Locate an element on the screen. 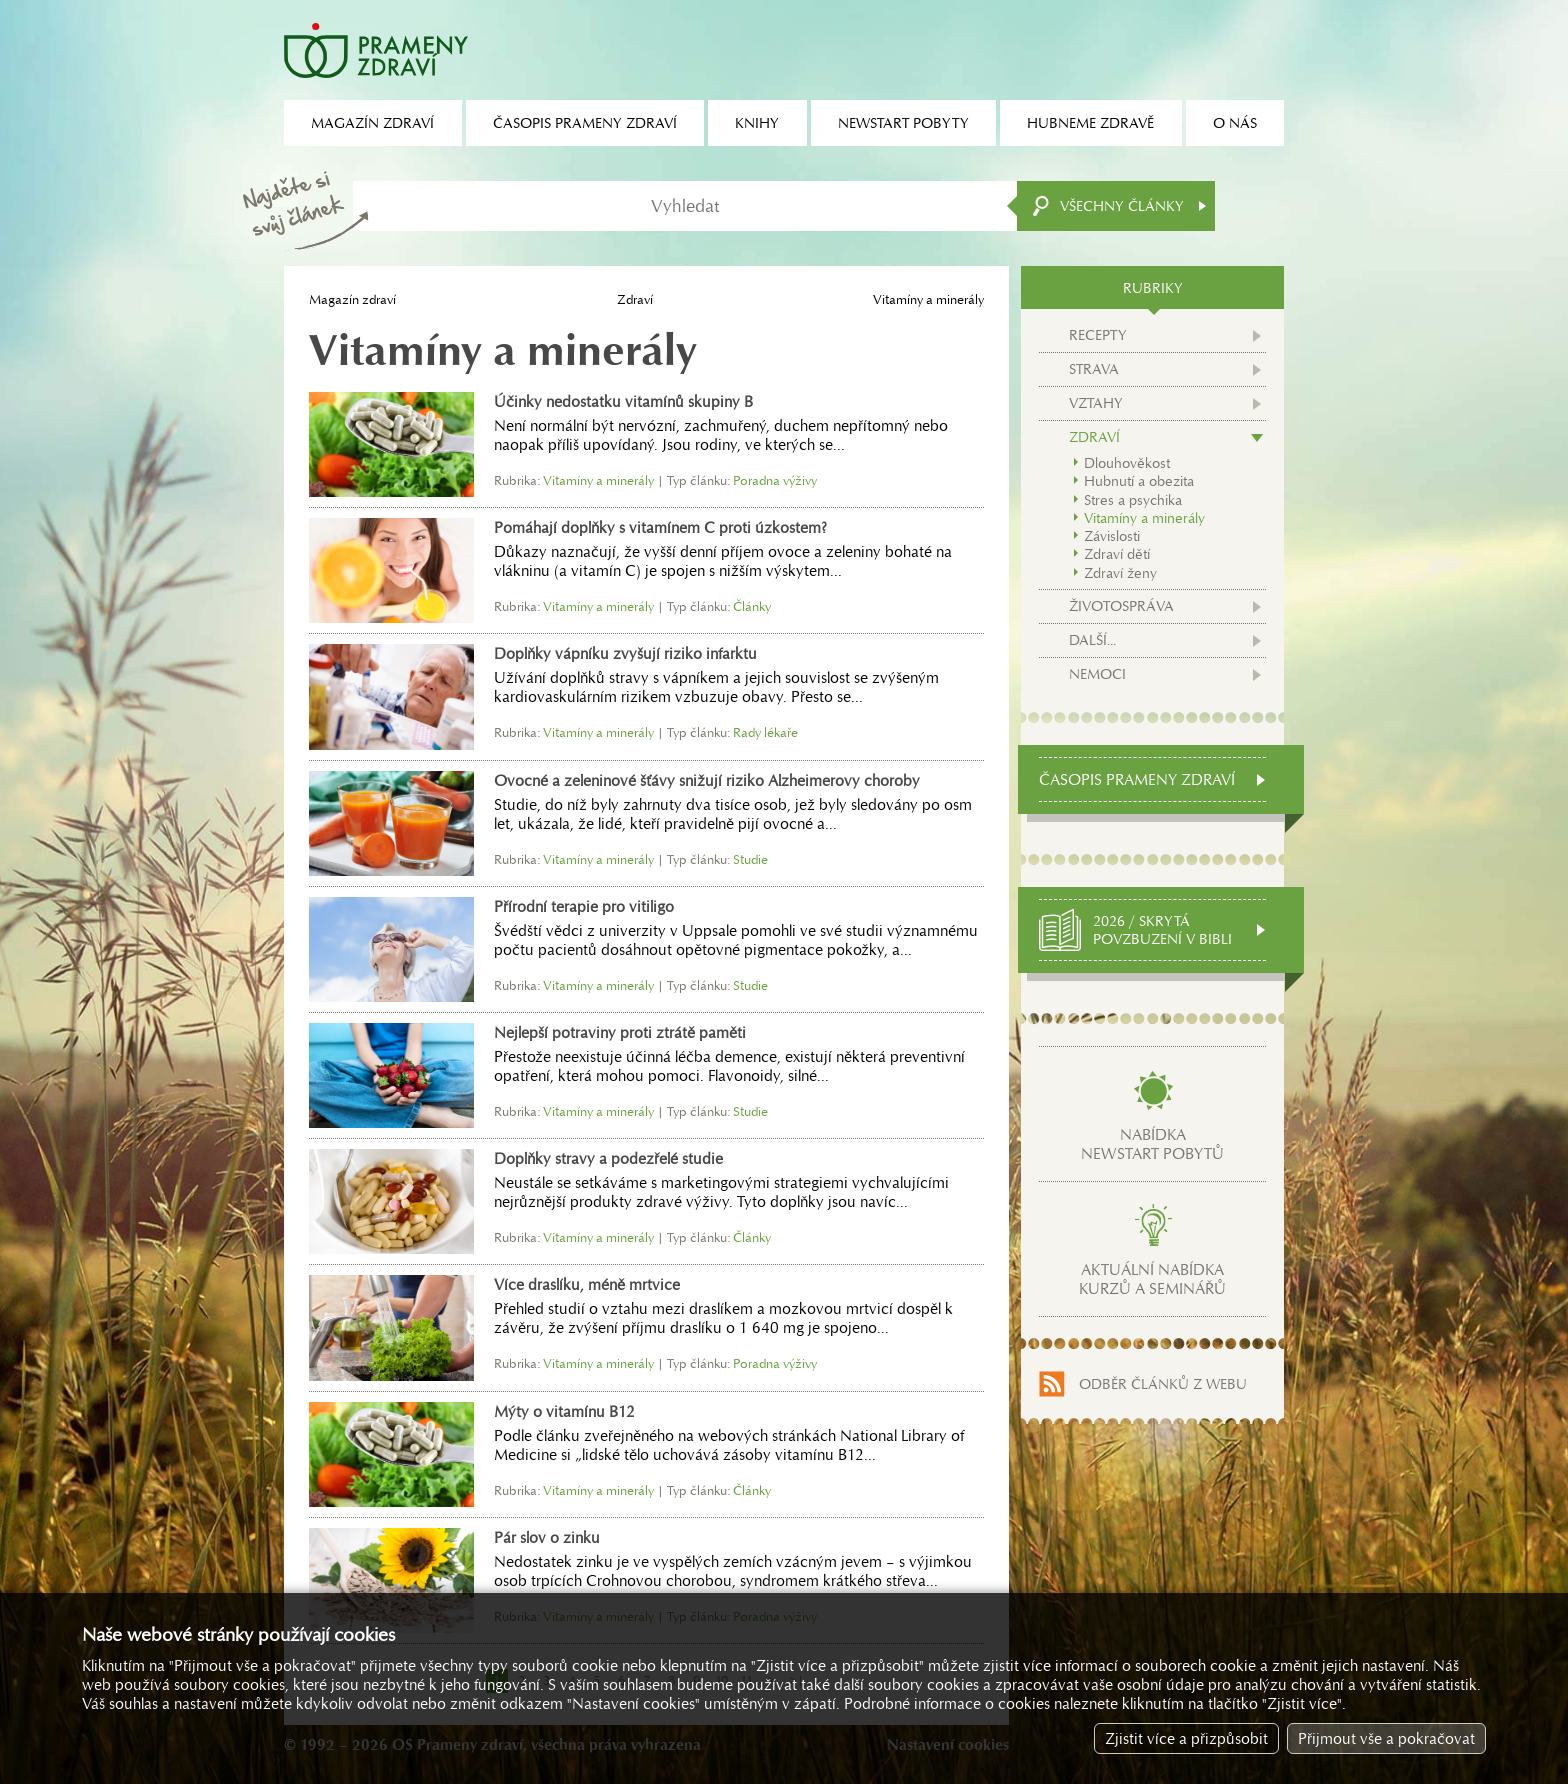 The height and width of the screenshot is (1784, 1568). Zdraví dětí is located at coordinates (1117, 554).